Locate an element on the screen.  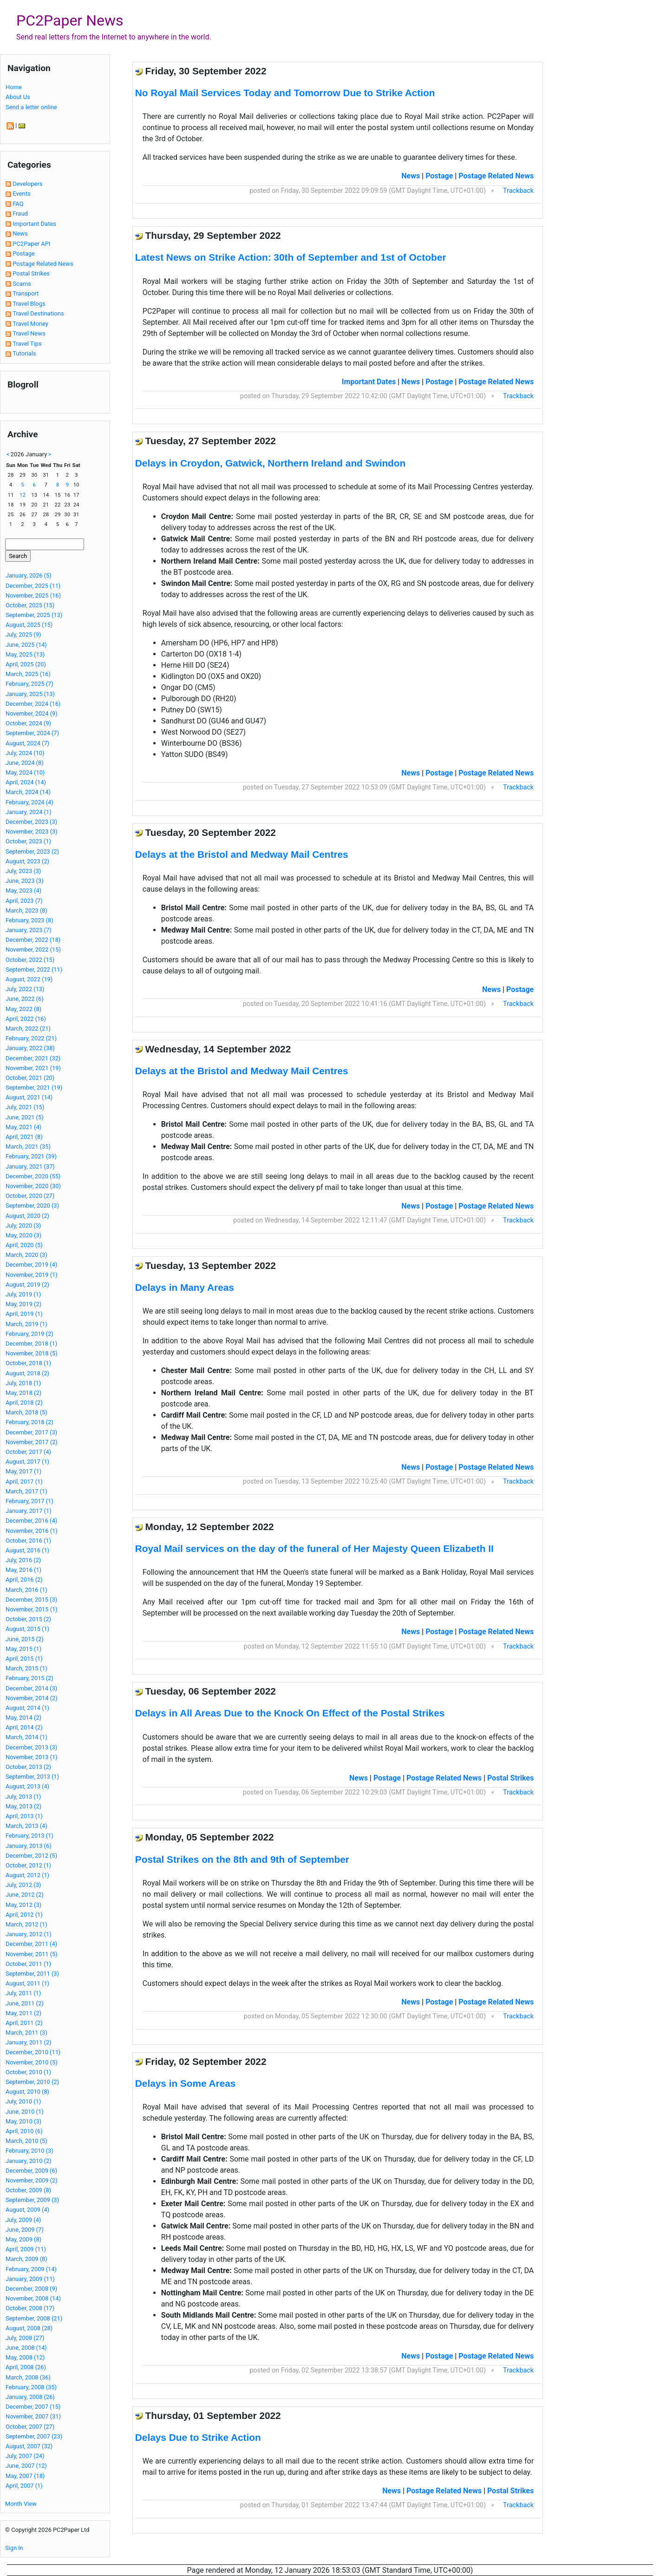
Postal Strikes is located at coordinates (31, 273).